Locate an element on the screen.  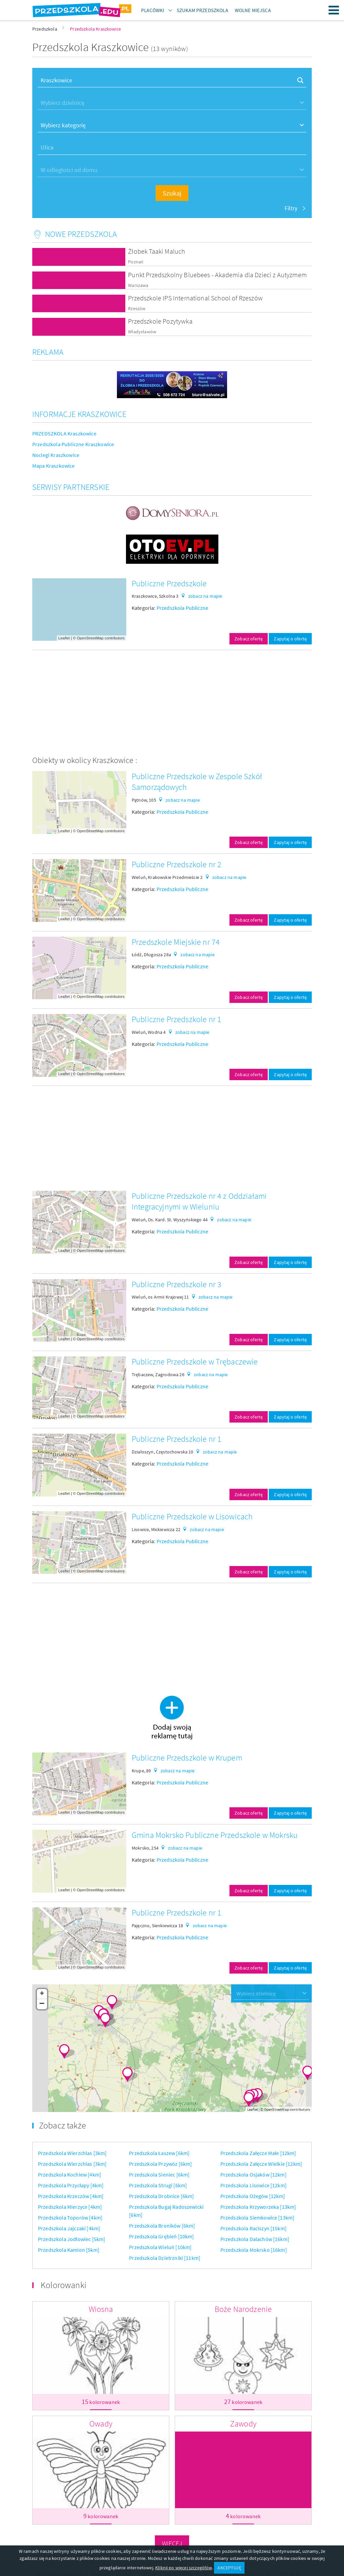
Przedszkole Pozytywka is located at coordinates (160, 321).